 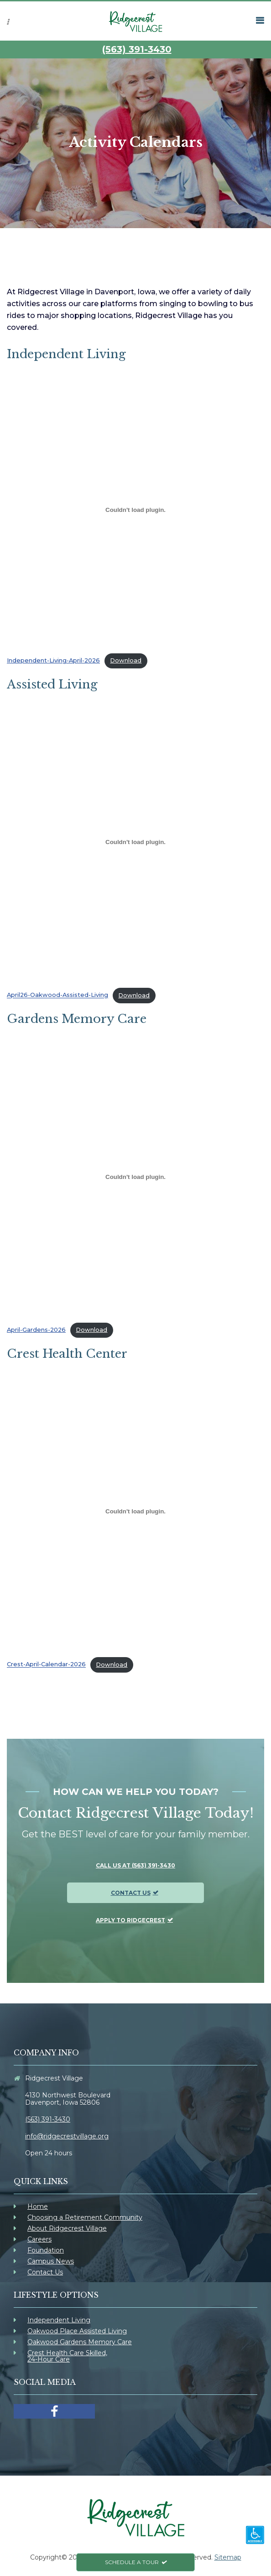 I want to click on [Embed of April-Gardens-2026.], so click(x=135, y=1177).